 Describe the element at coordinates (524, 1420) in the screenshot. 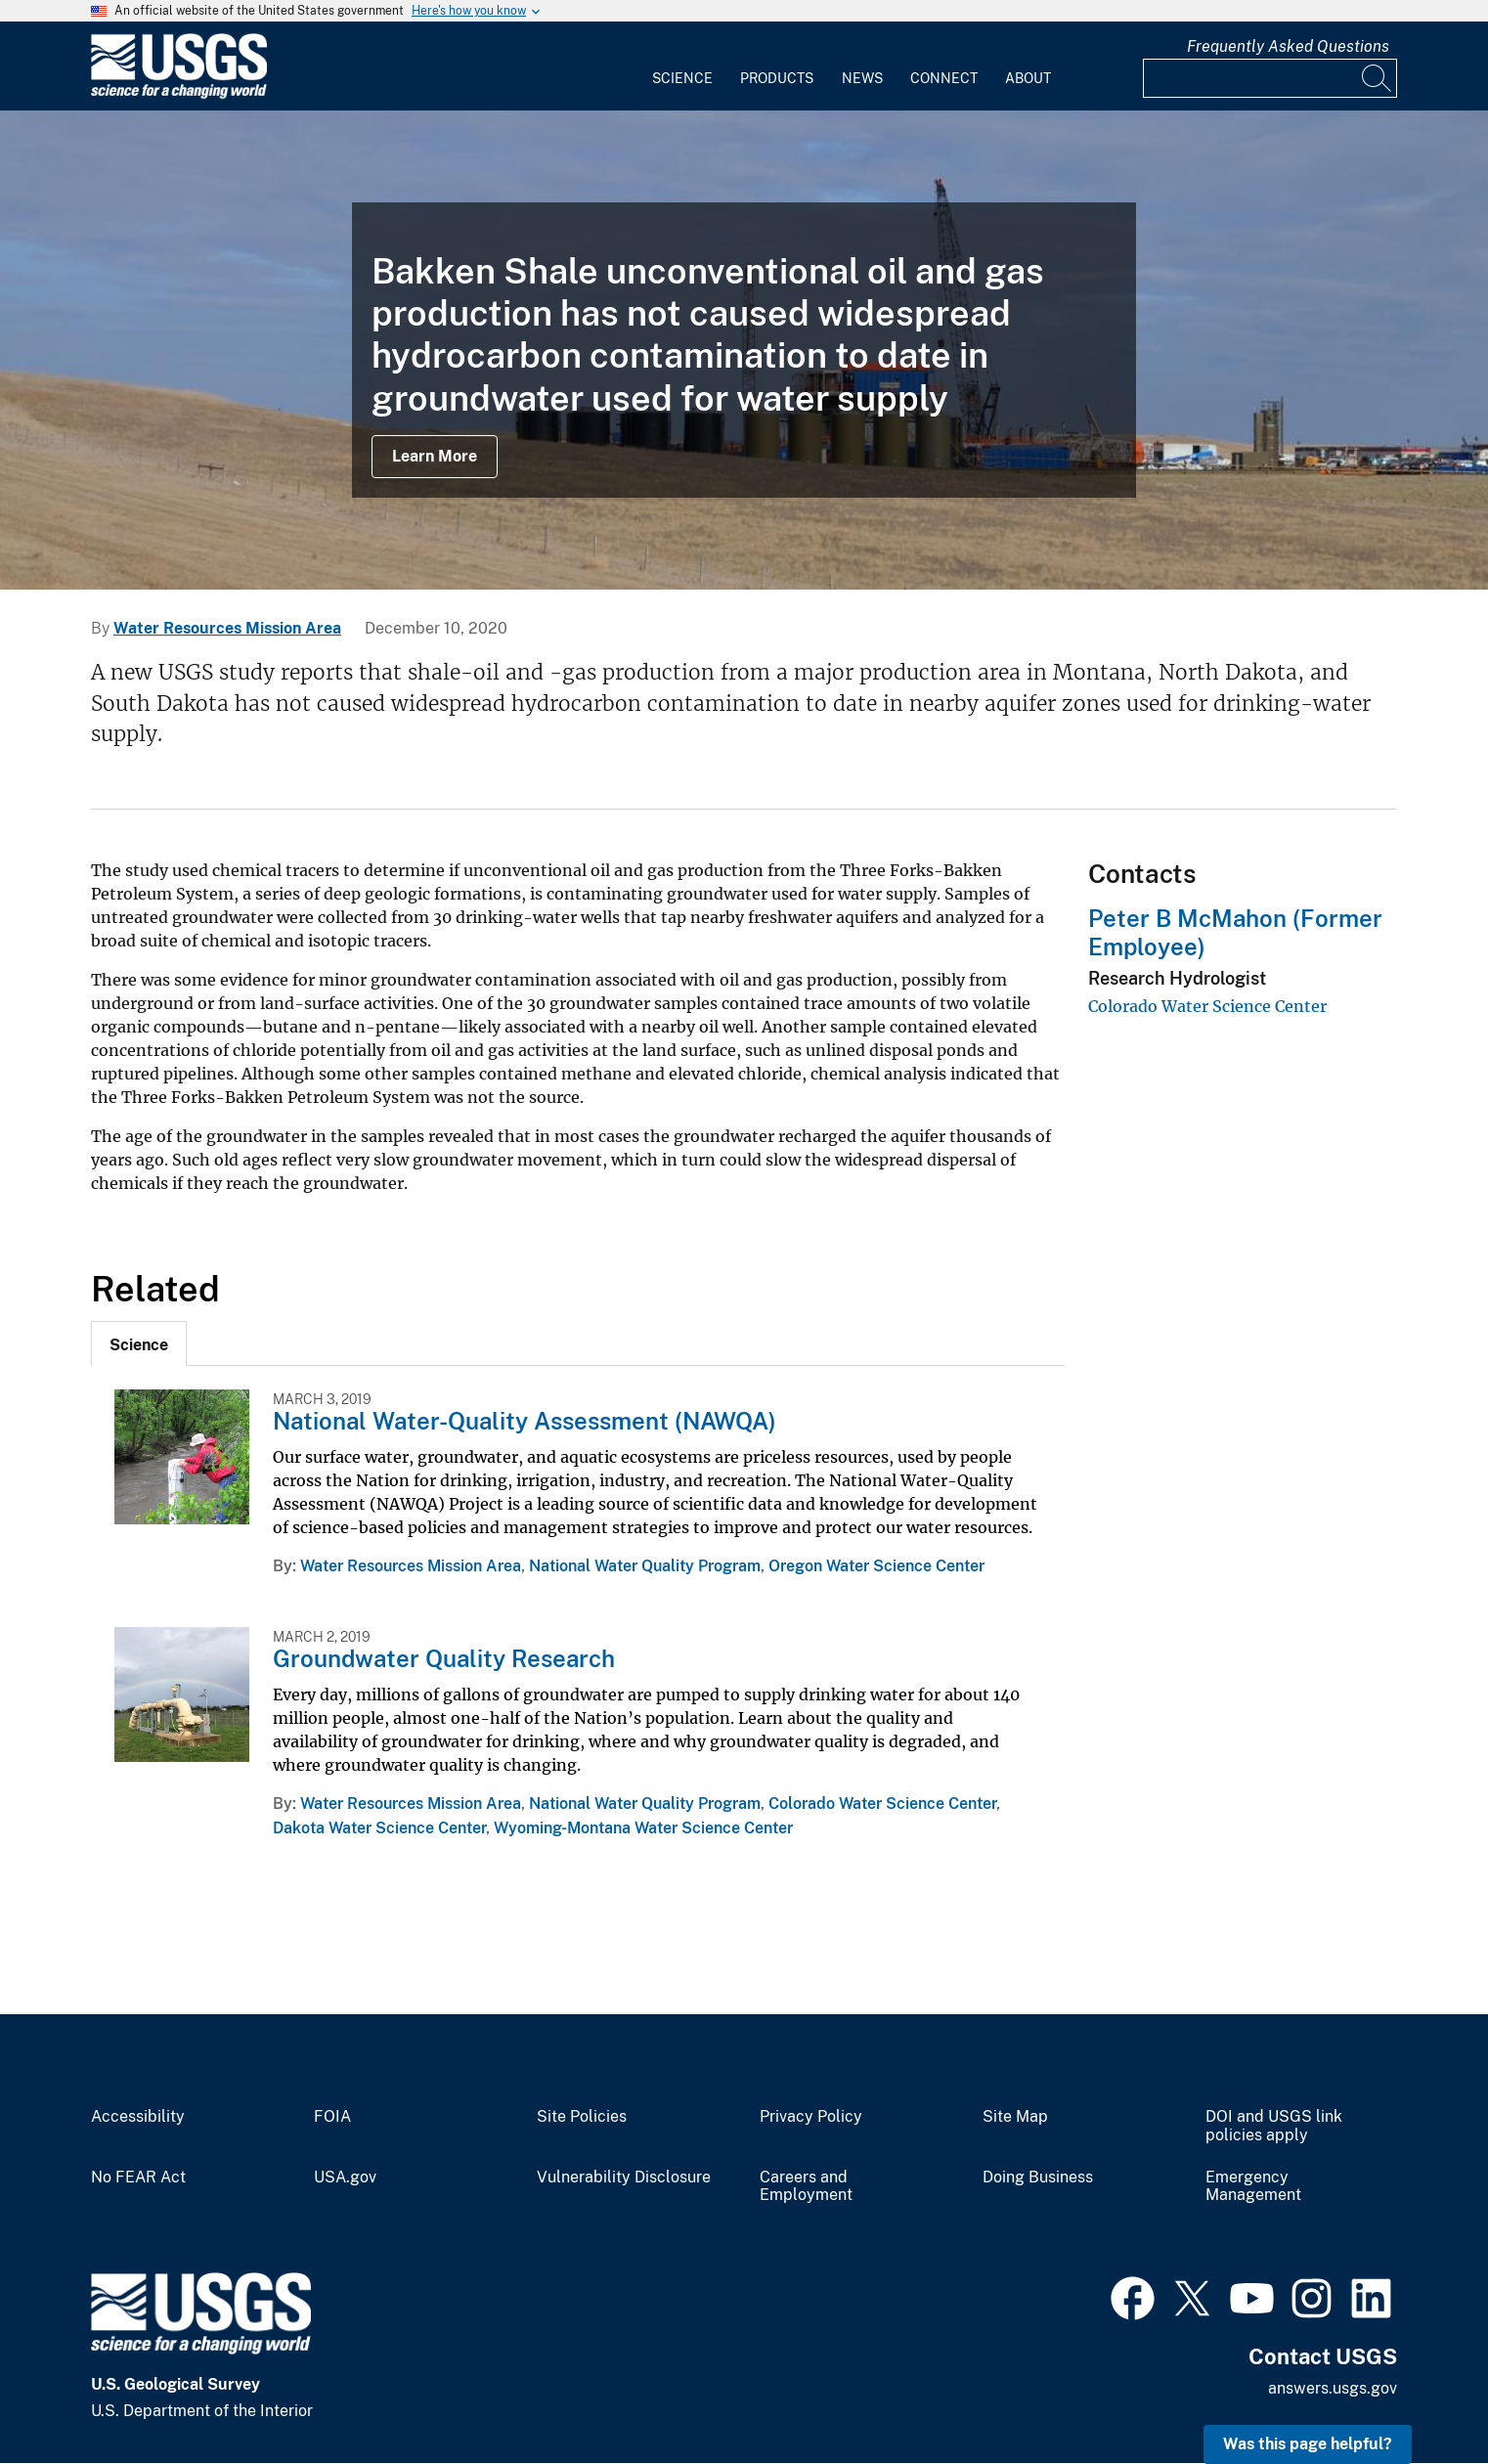

I see `National Water-Quality Assessment (NAWQA)` at that location.